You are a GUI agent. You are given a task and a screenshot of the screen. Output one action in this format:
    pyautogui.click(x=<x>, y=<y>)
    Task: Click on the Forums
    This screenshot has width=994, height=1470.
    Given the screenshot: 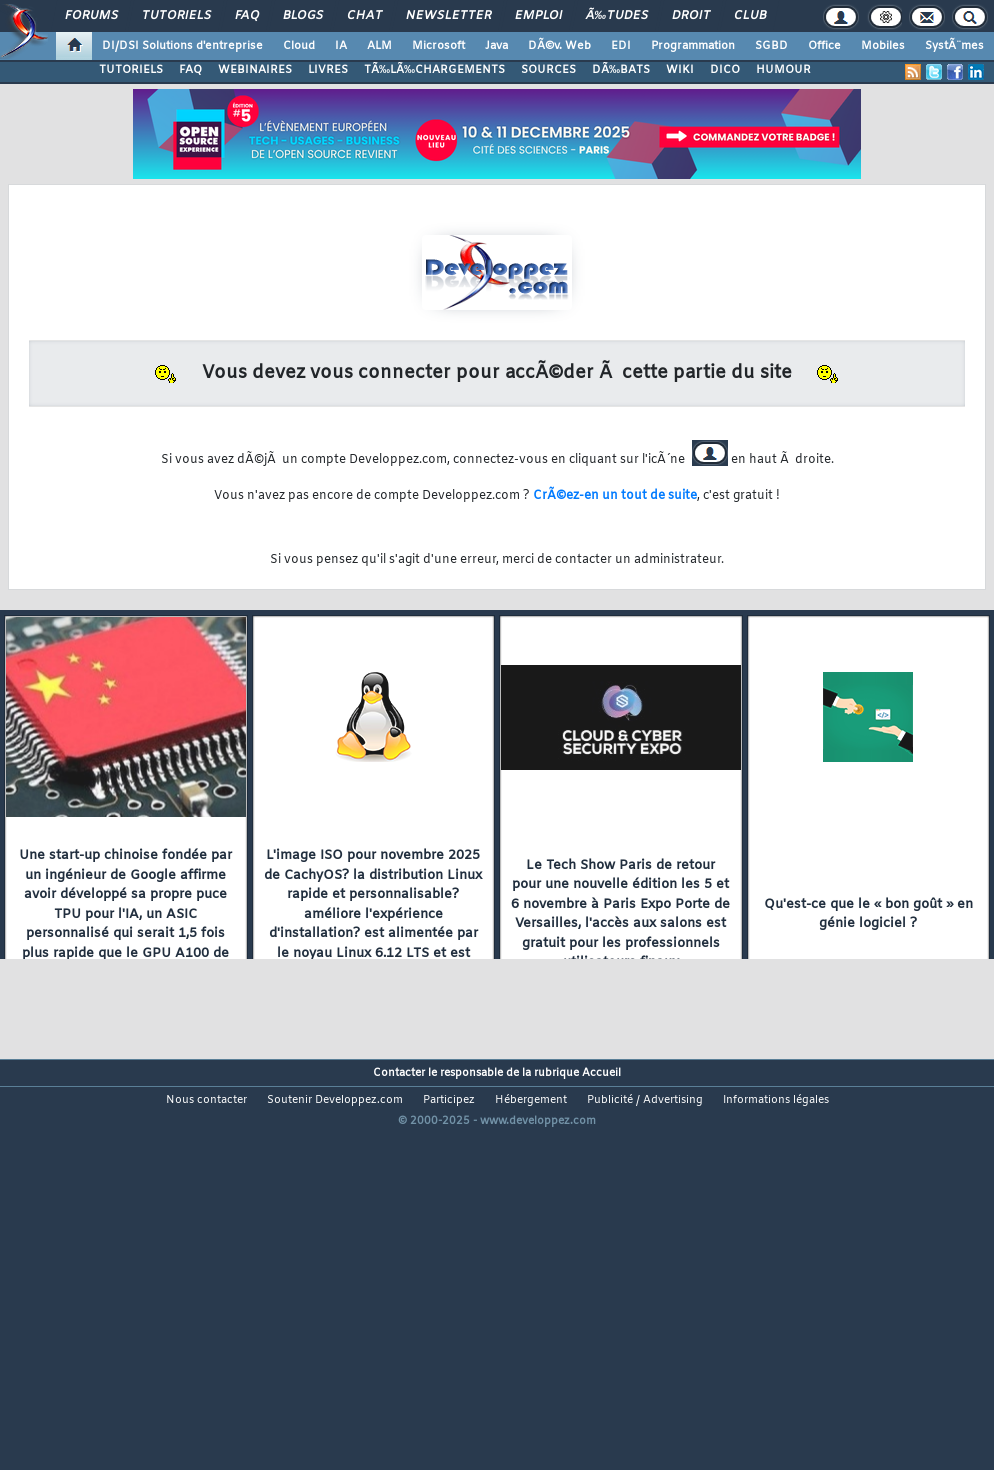 What is the action you would take?
    pyautogui.click(x=91, y=16)
    